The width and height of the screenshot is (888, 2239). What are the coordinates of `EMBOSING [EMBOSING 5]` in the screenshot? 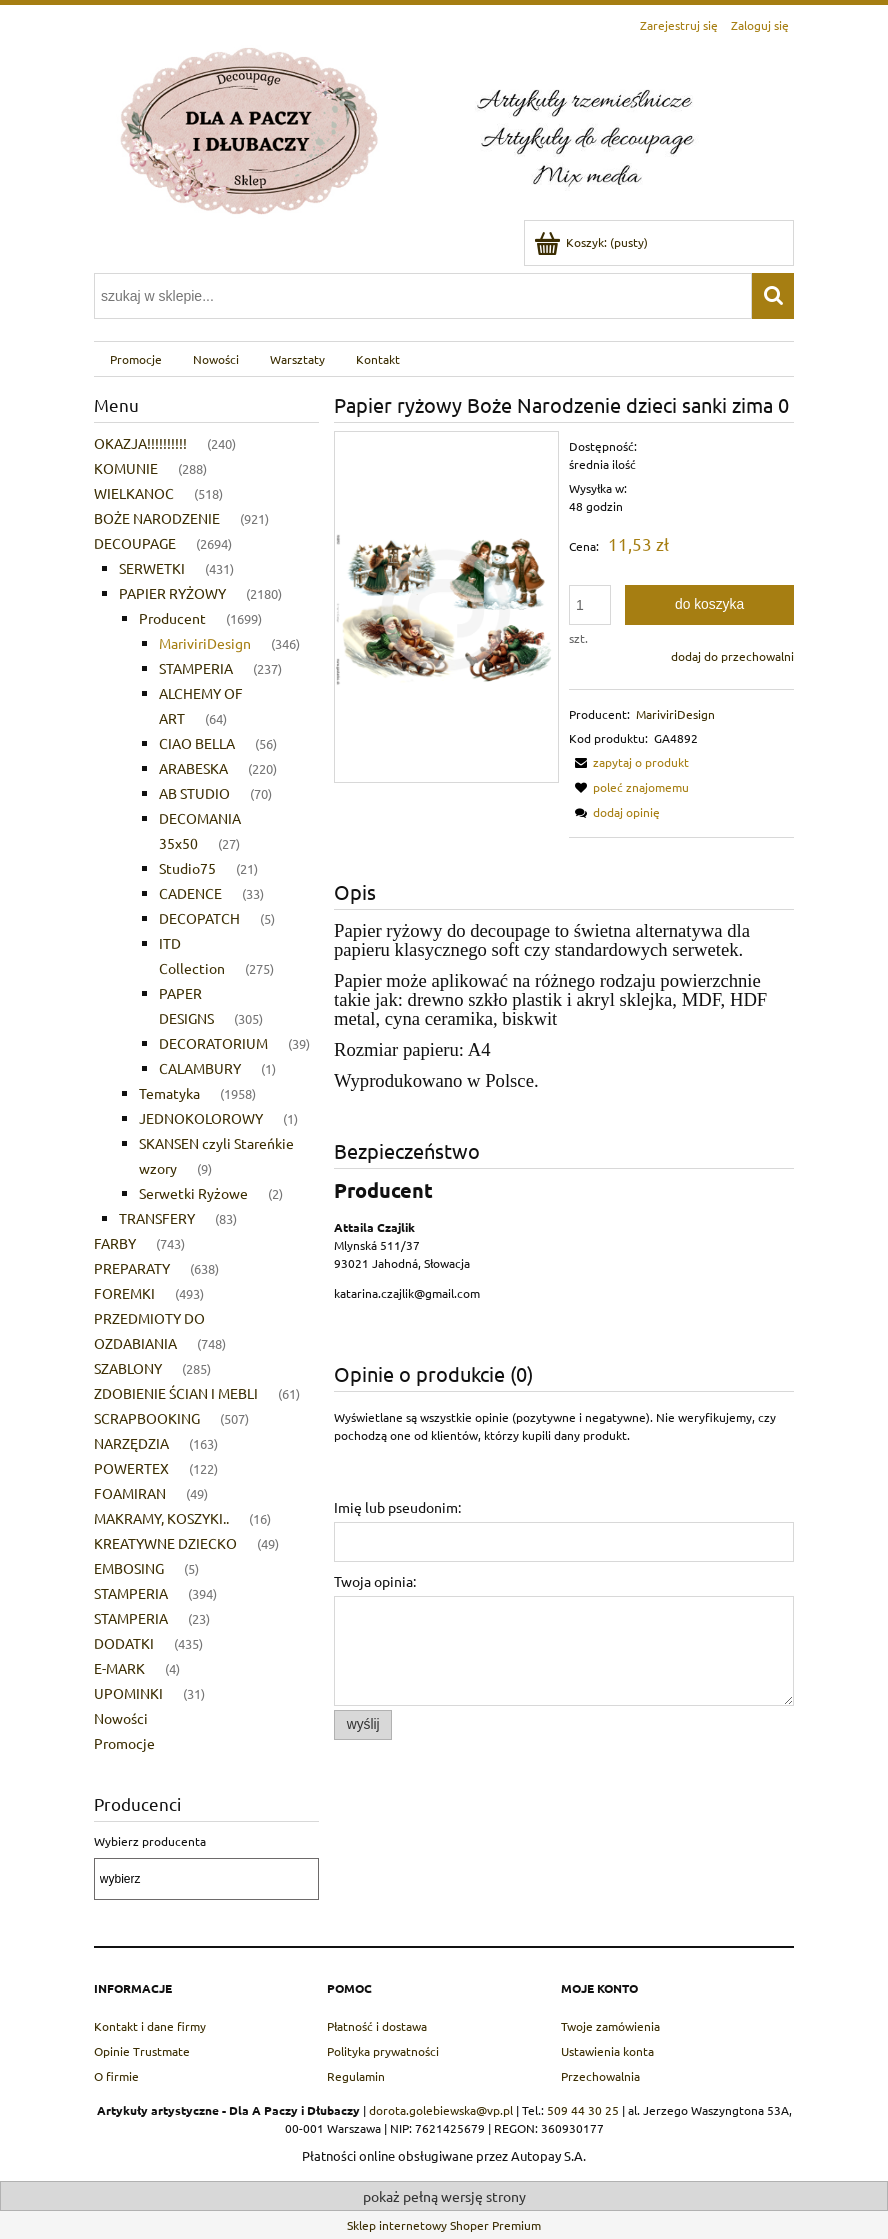 It's located at (129, 1568).